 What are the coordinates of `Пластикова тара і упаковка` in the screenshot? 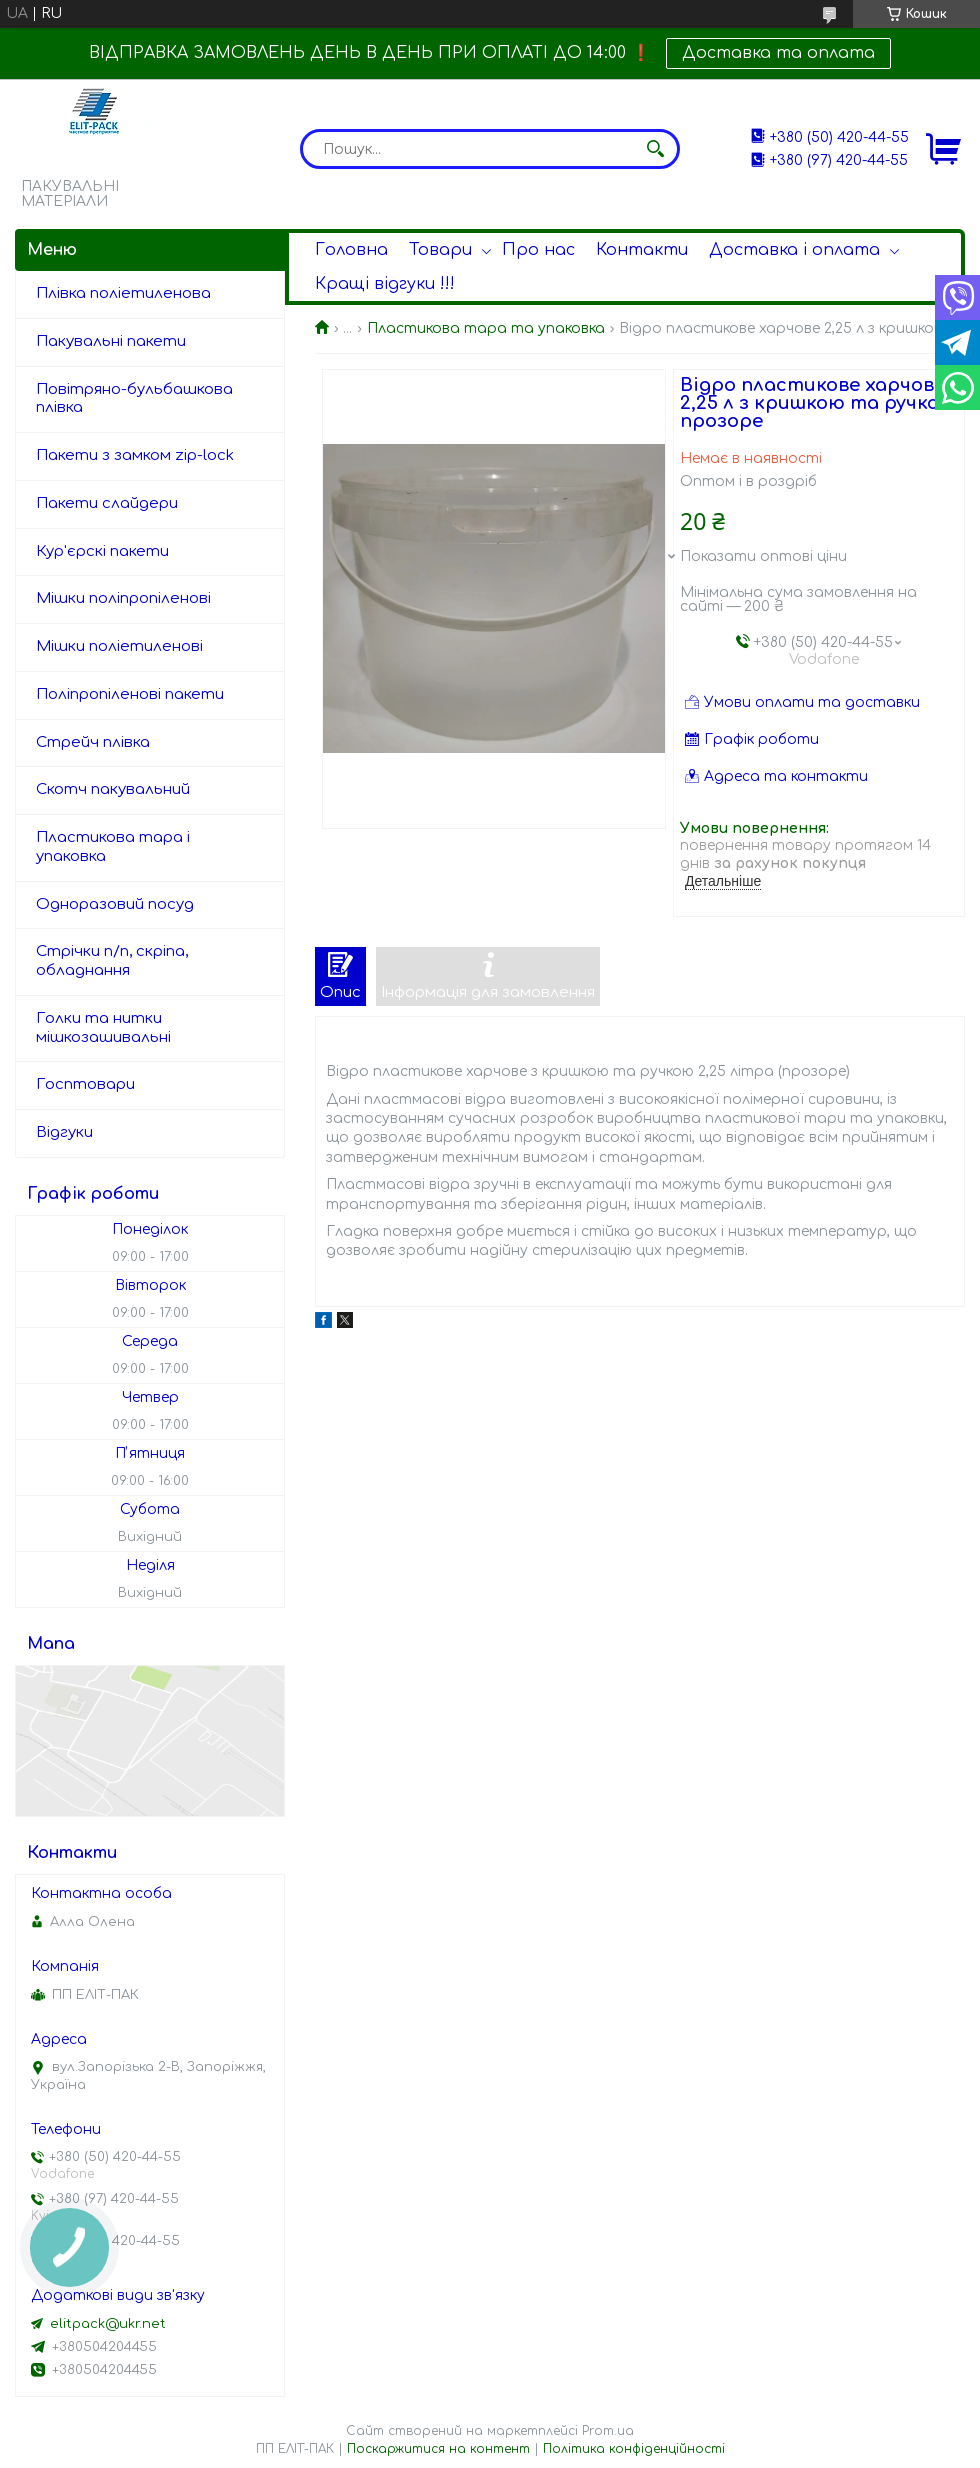 It's located at (113, 847).